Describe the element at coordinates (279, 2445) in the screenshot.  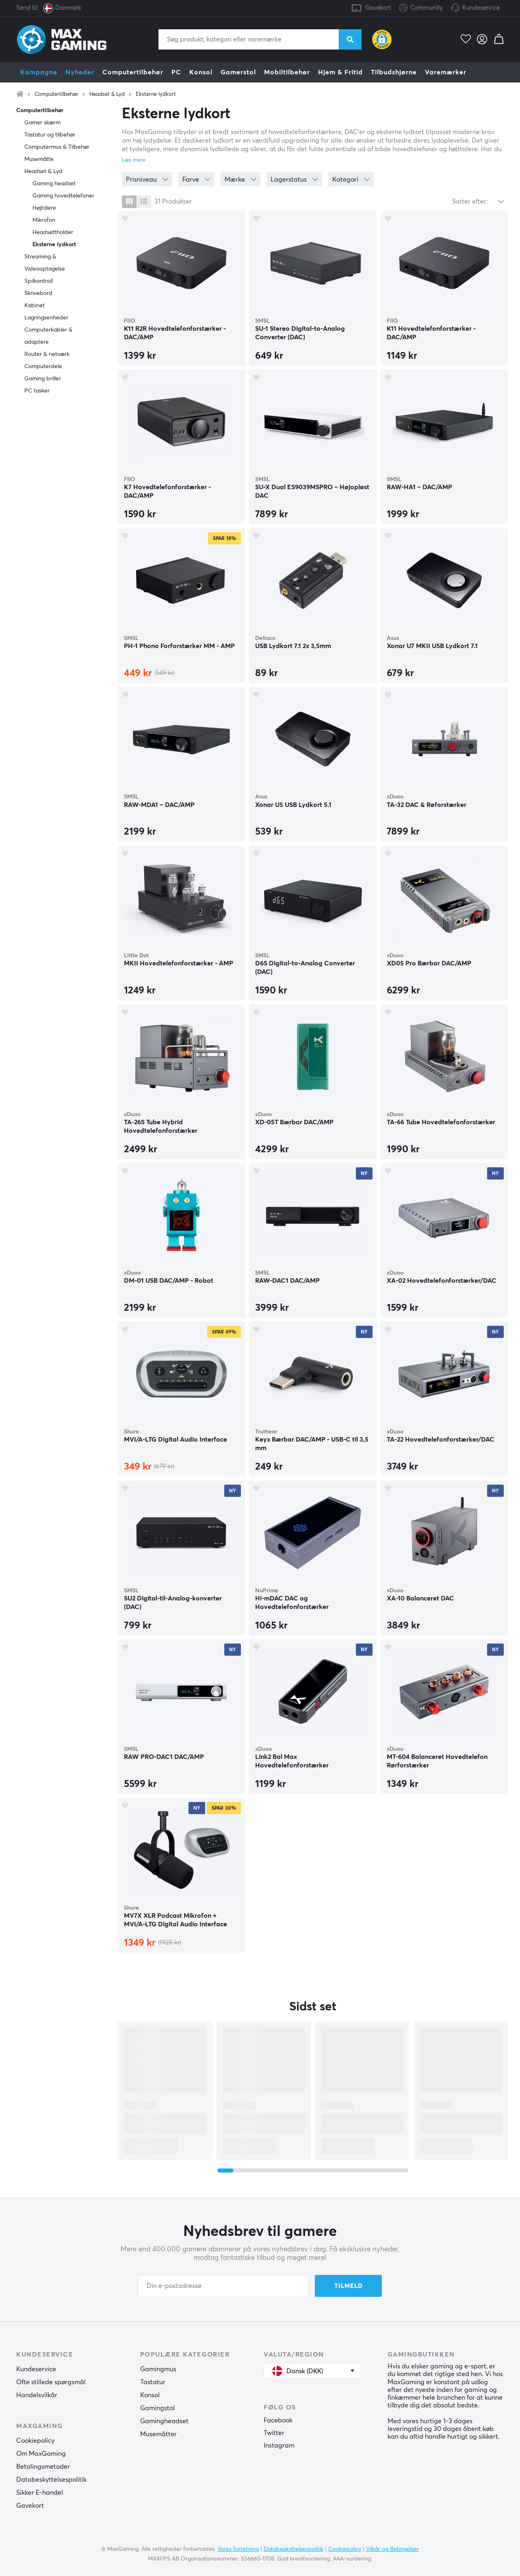
I see `Instagram` at that location.